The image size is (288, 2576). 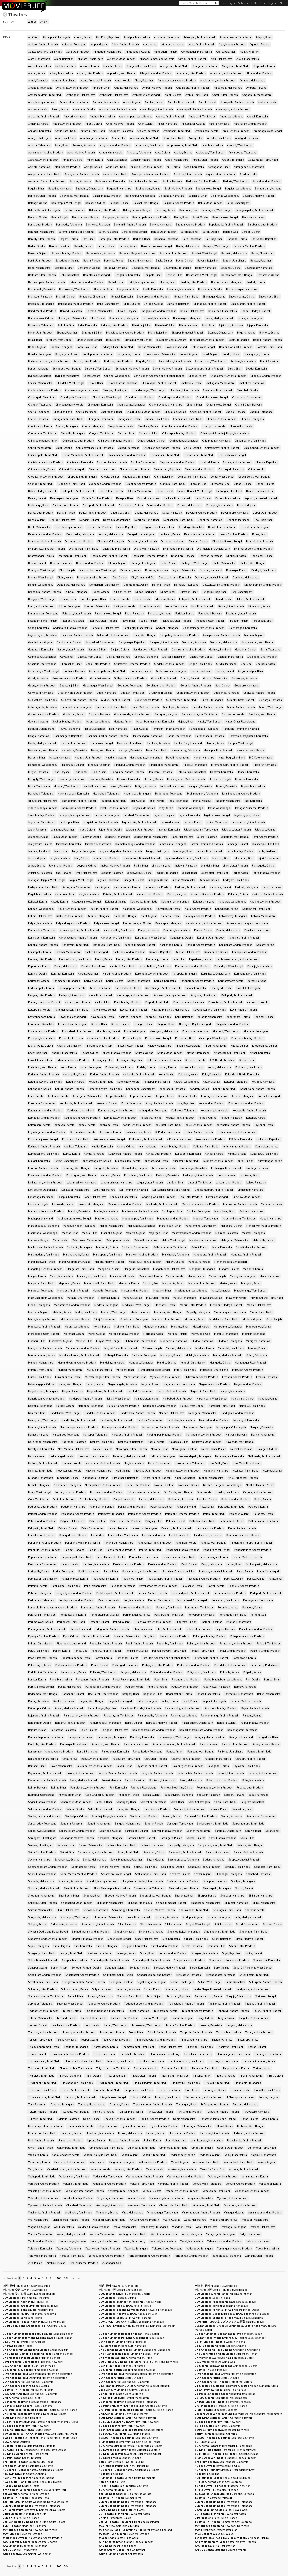 What do you see at coordinates (30, 2542) in the screenshot?
I see `Atlanta, Georgia` at bounding box center [30, 2542].